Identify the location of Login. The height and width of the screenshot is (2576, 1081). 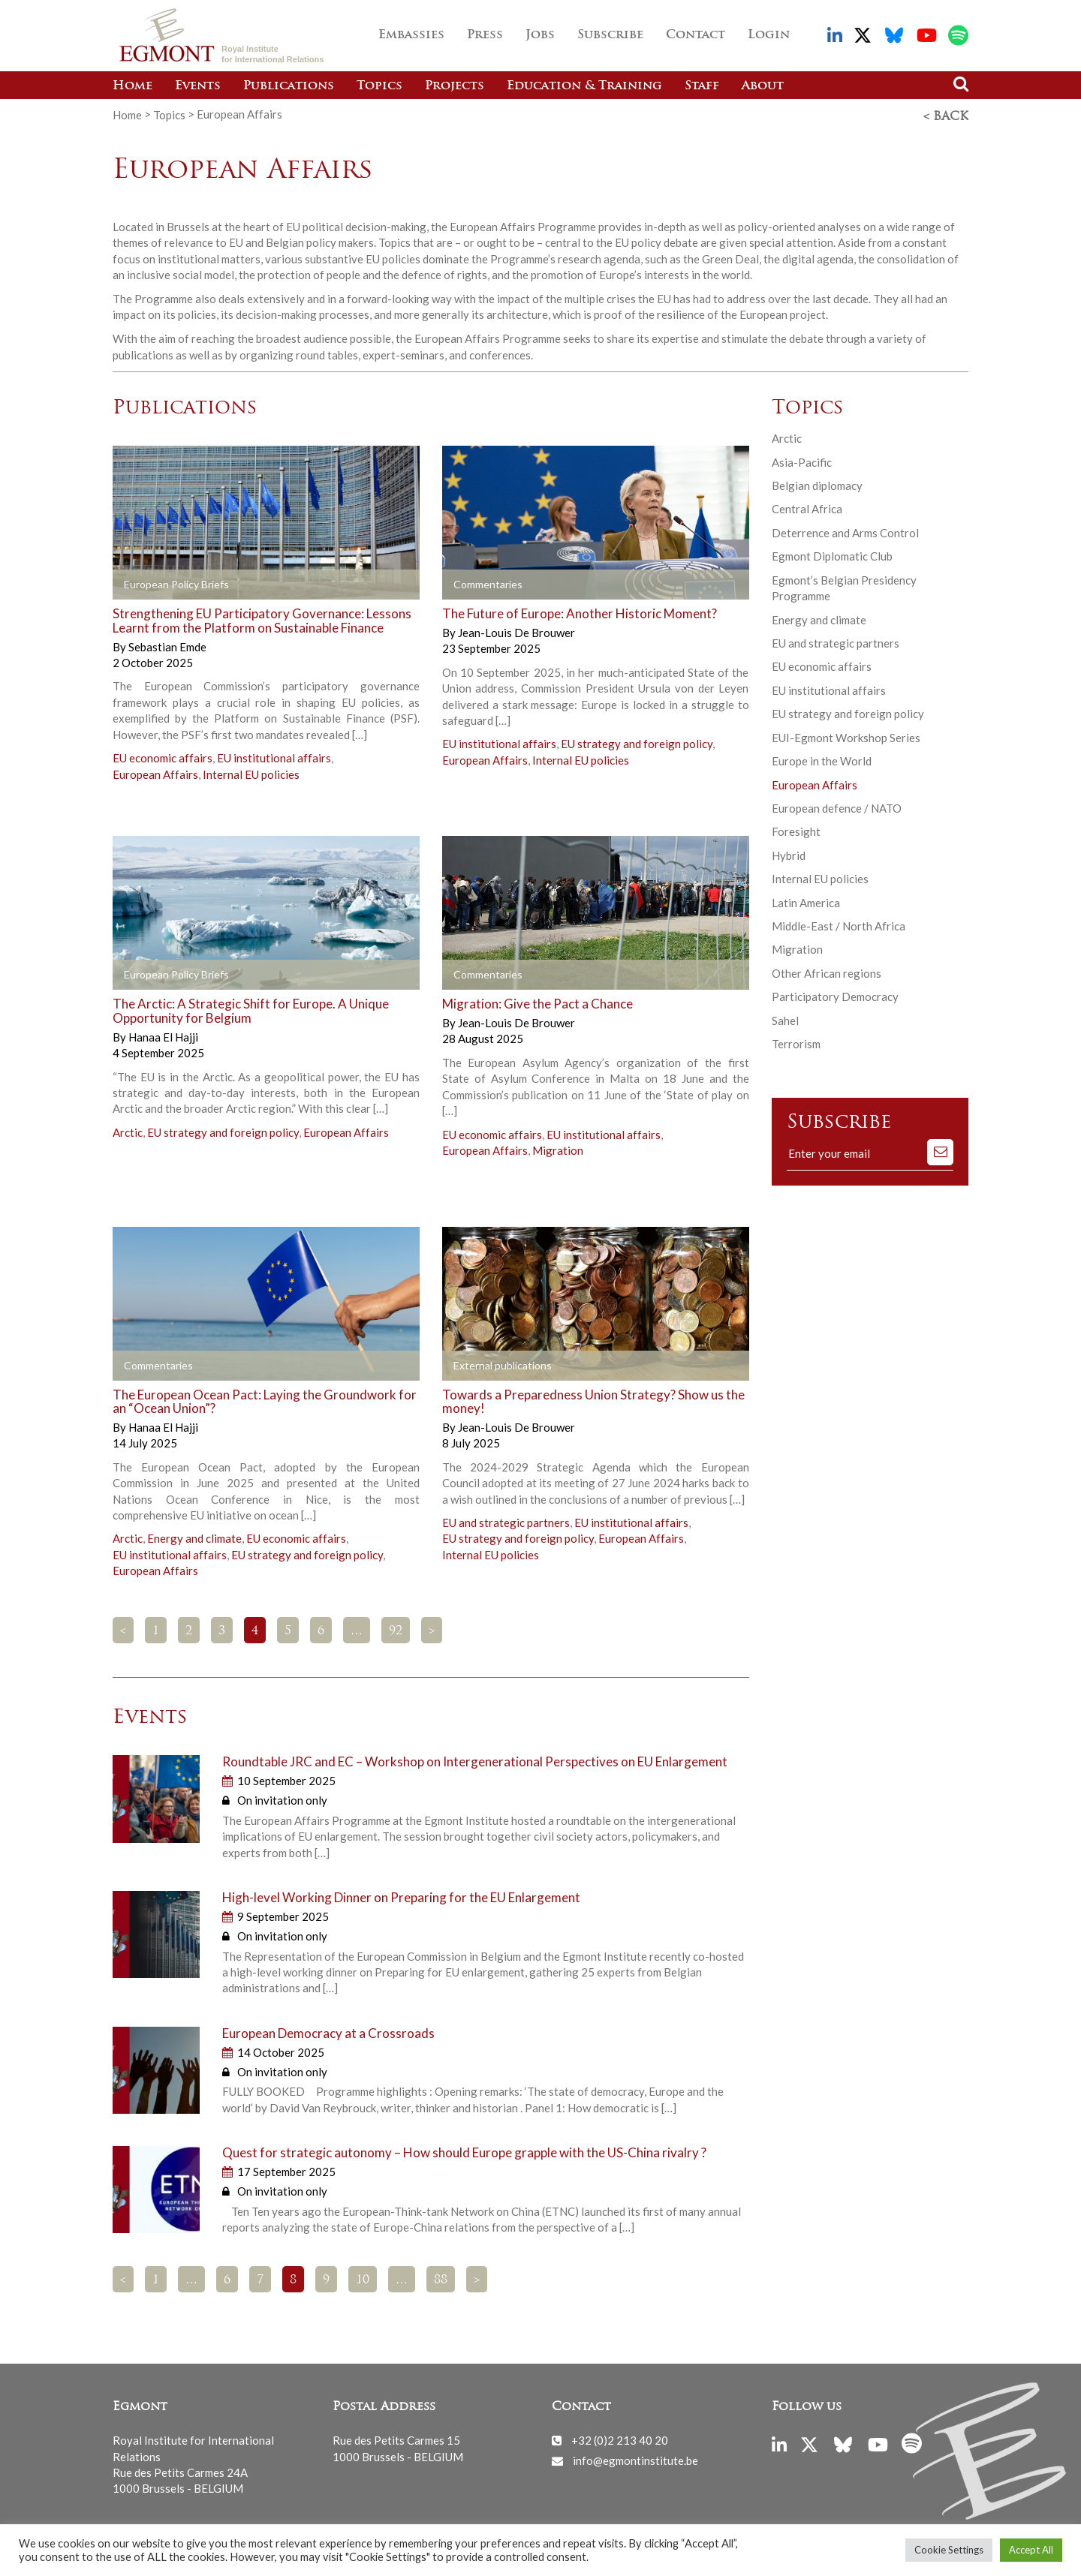
(769, 35).